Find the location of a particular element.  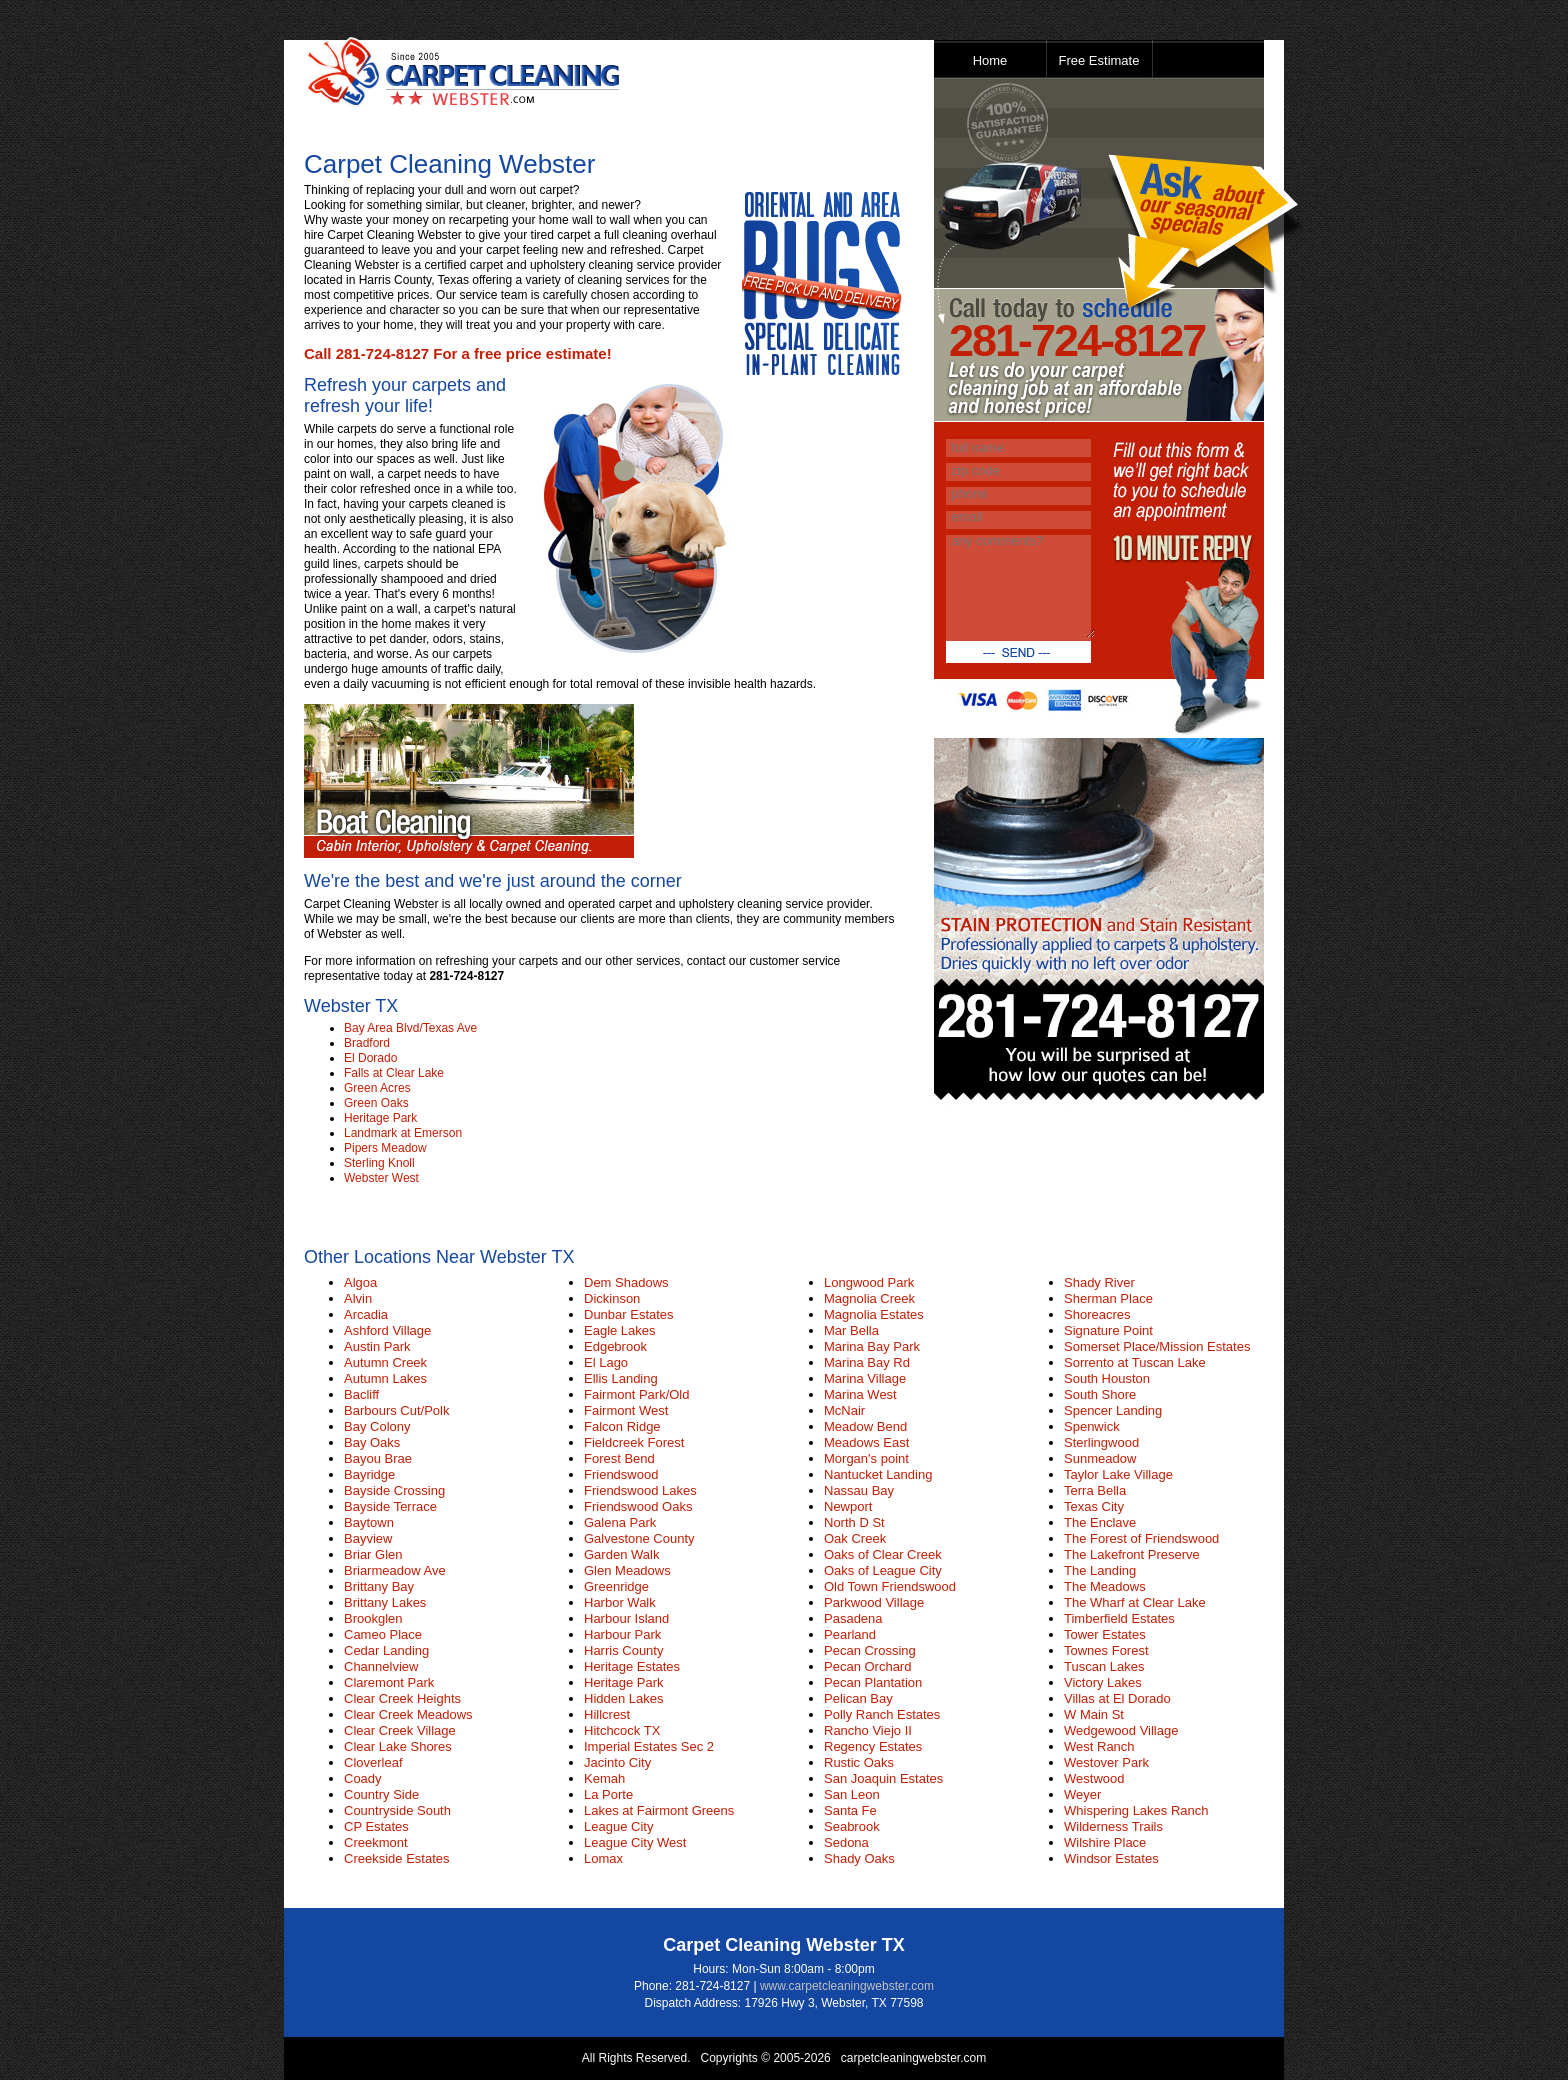

Sunmeadow is located at coordinates (1100, 1458).